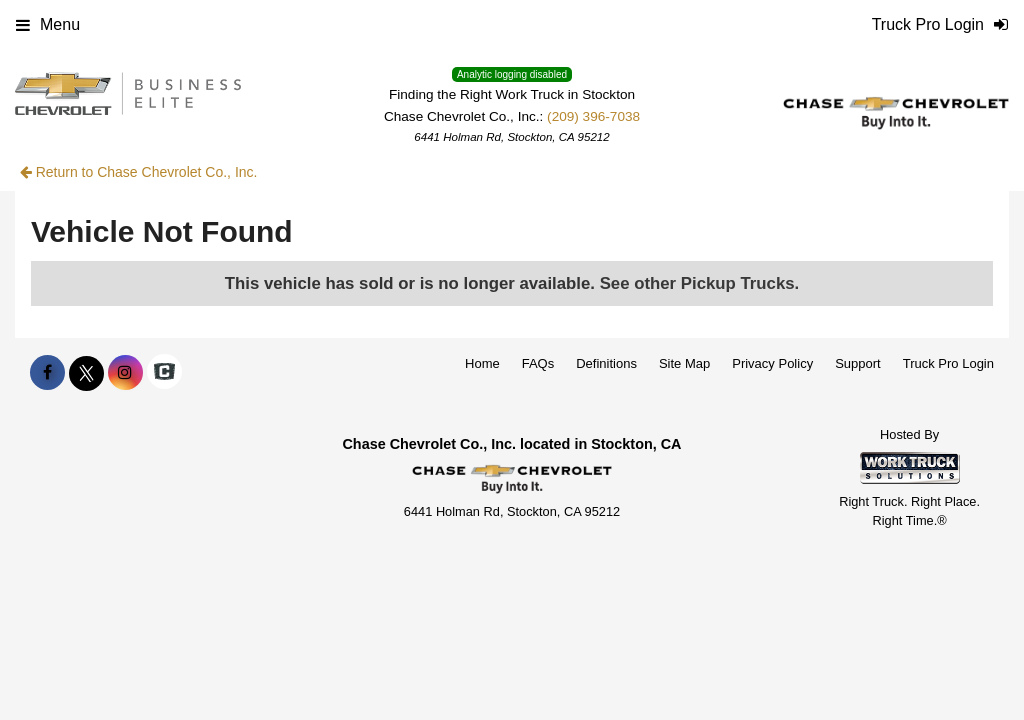 The width and height of the screenshot is (1024, 720). What do you see at coordinates (772, 363) in the screenshot?
I see `Privacy Policy` at bounding box center [772, 363].